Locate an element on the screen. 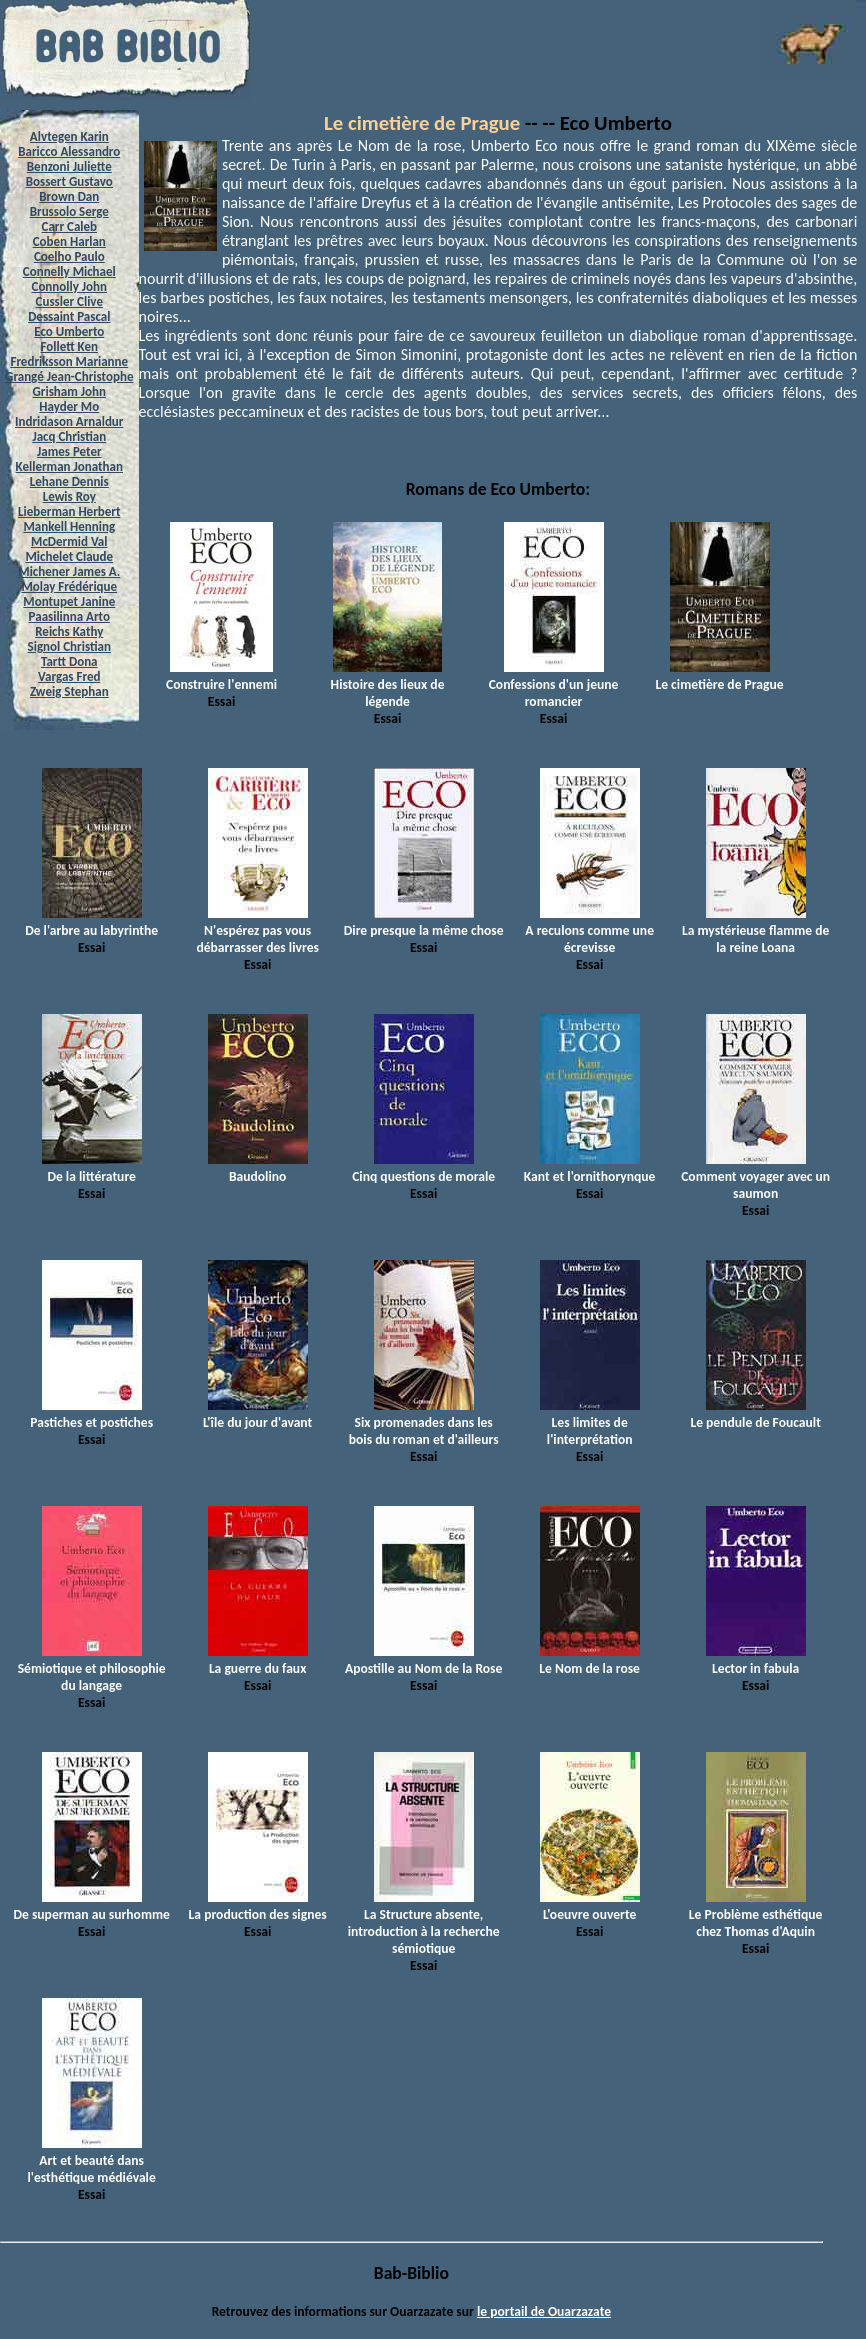  De la littérature is located at coordinates (92, 1168).